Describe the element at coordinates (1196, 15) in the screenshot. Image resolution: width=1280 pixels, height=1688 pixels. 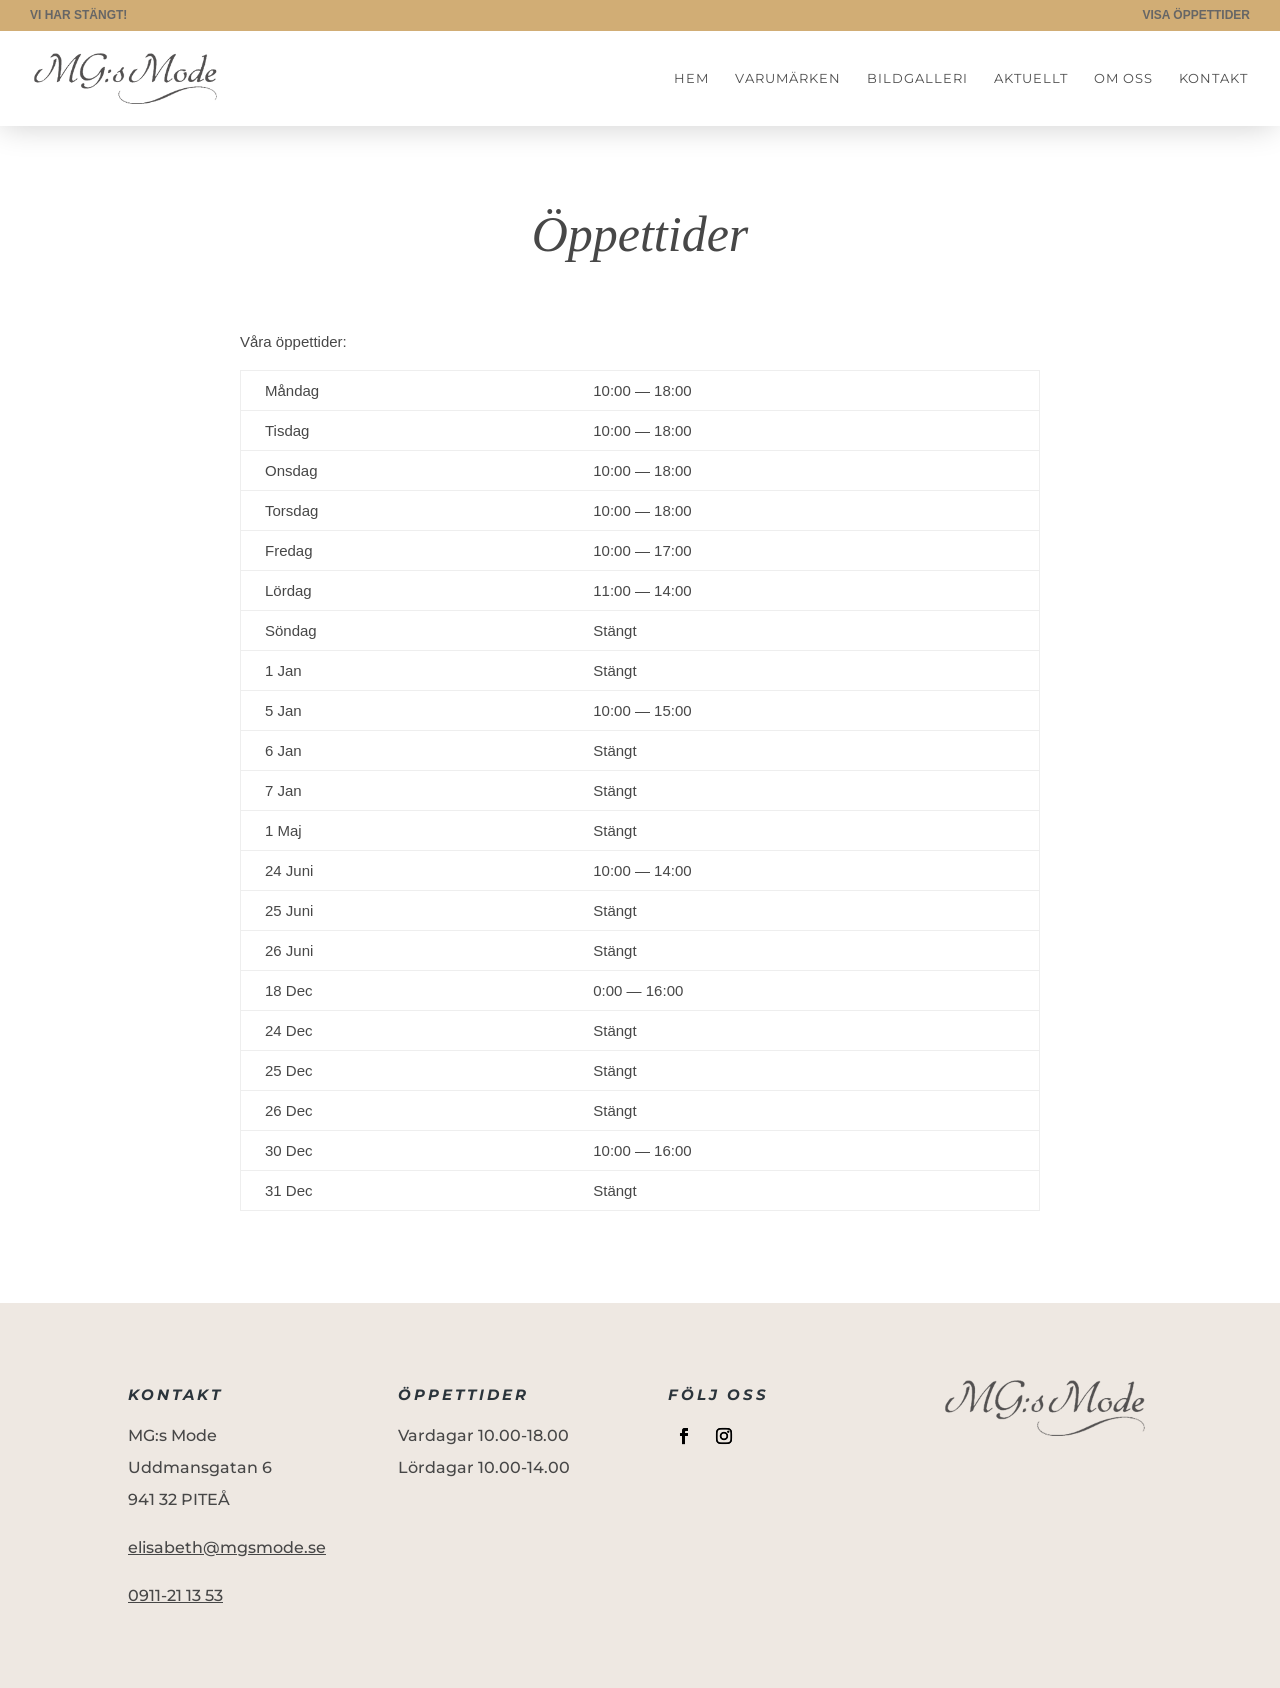
I see `VISA ÖPPETTIDER` at that location.